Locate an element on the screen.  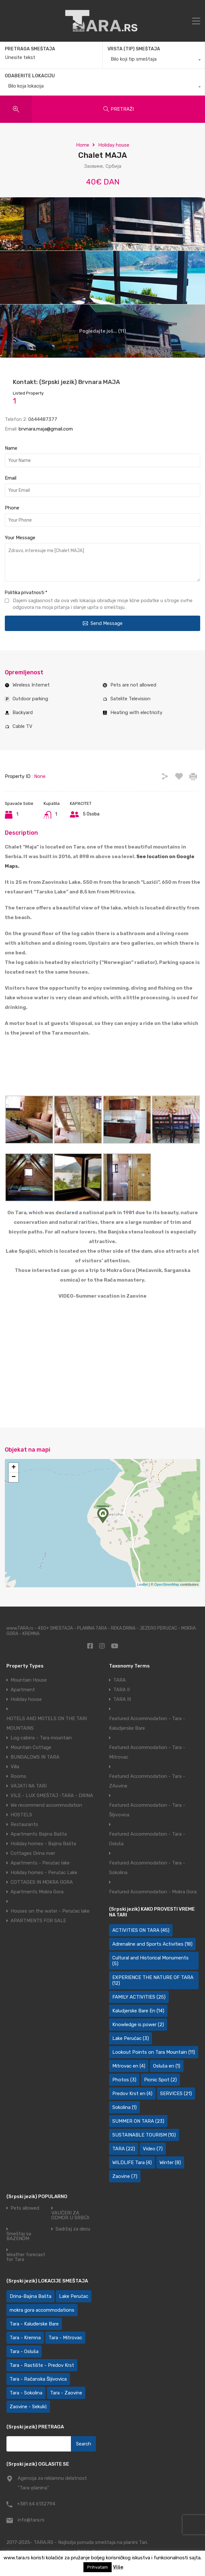
Predov Krst en [Predov Krst en (4 items)] is located at coordinates (132, 2093).